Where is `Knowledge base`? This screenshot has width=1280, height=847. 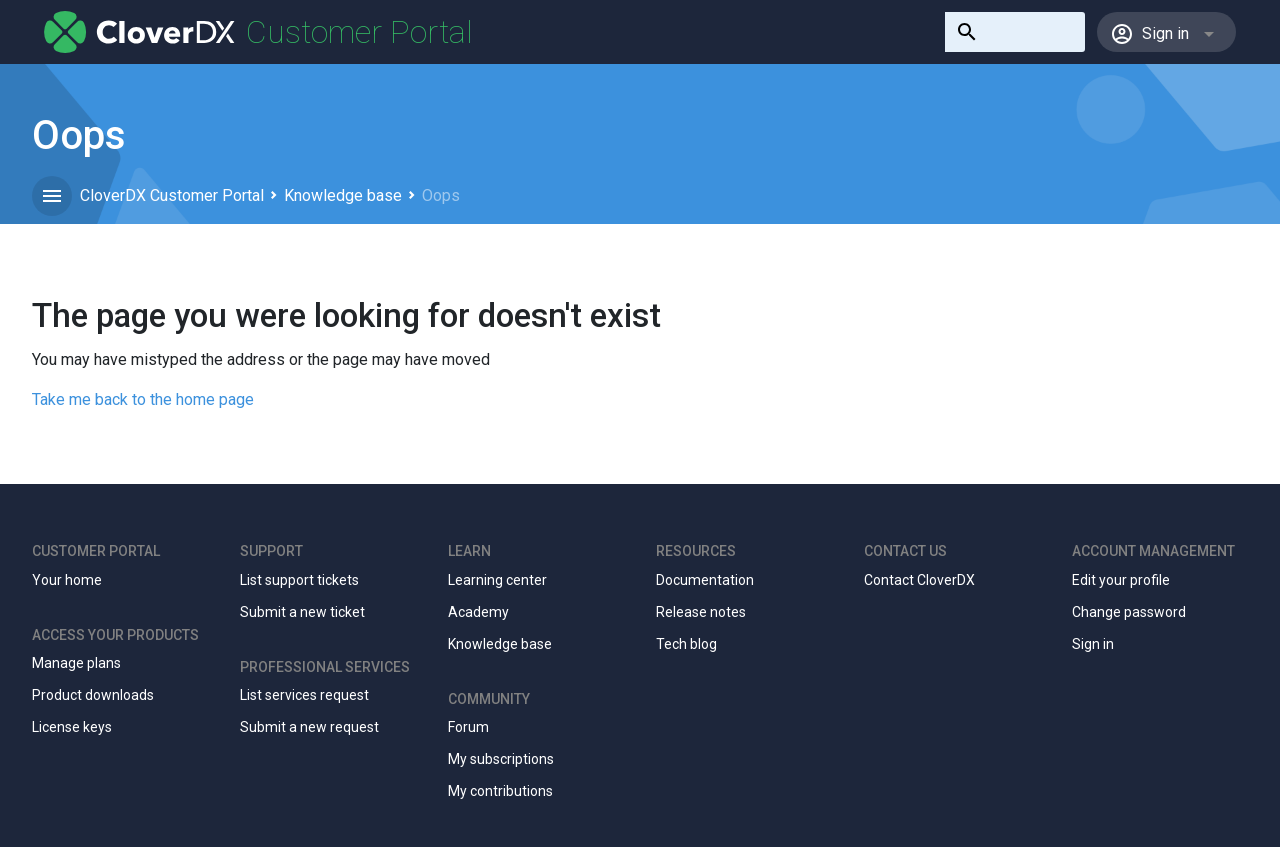 Knowledge base is located at coordinates (343, 195).